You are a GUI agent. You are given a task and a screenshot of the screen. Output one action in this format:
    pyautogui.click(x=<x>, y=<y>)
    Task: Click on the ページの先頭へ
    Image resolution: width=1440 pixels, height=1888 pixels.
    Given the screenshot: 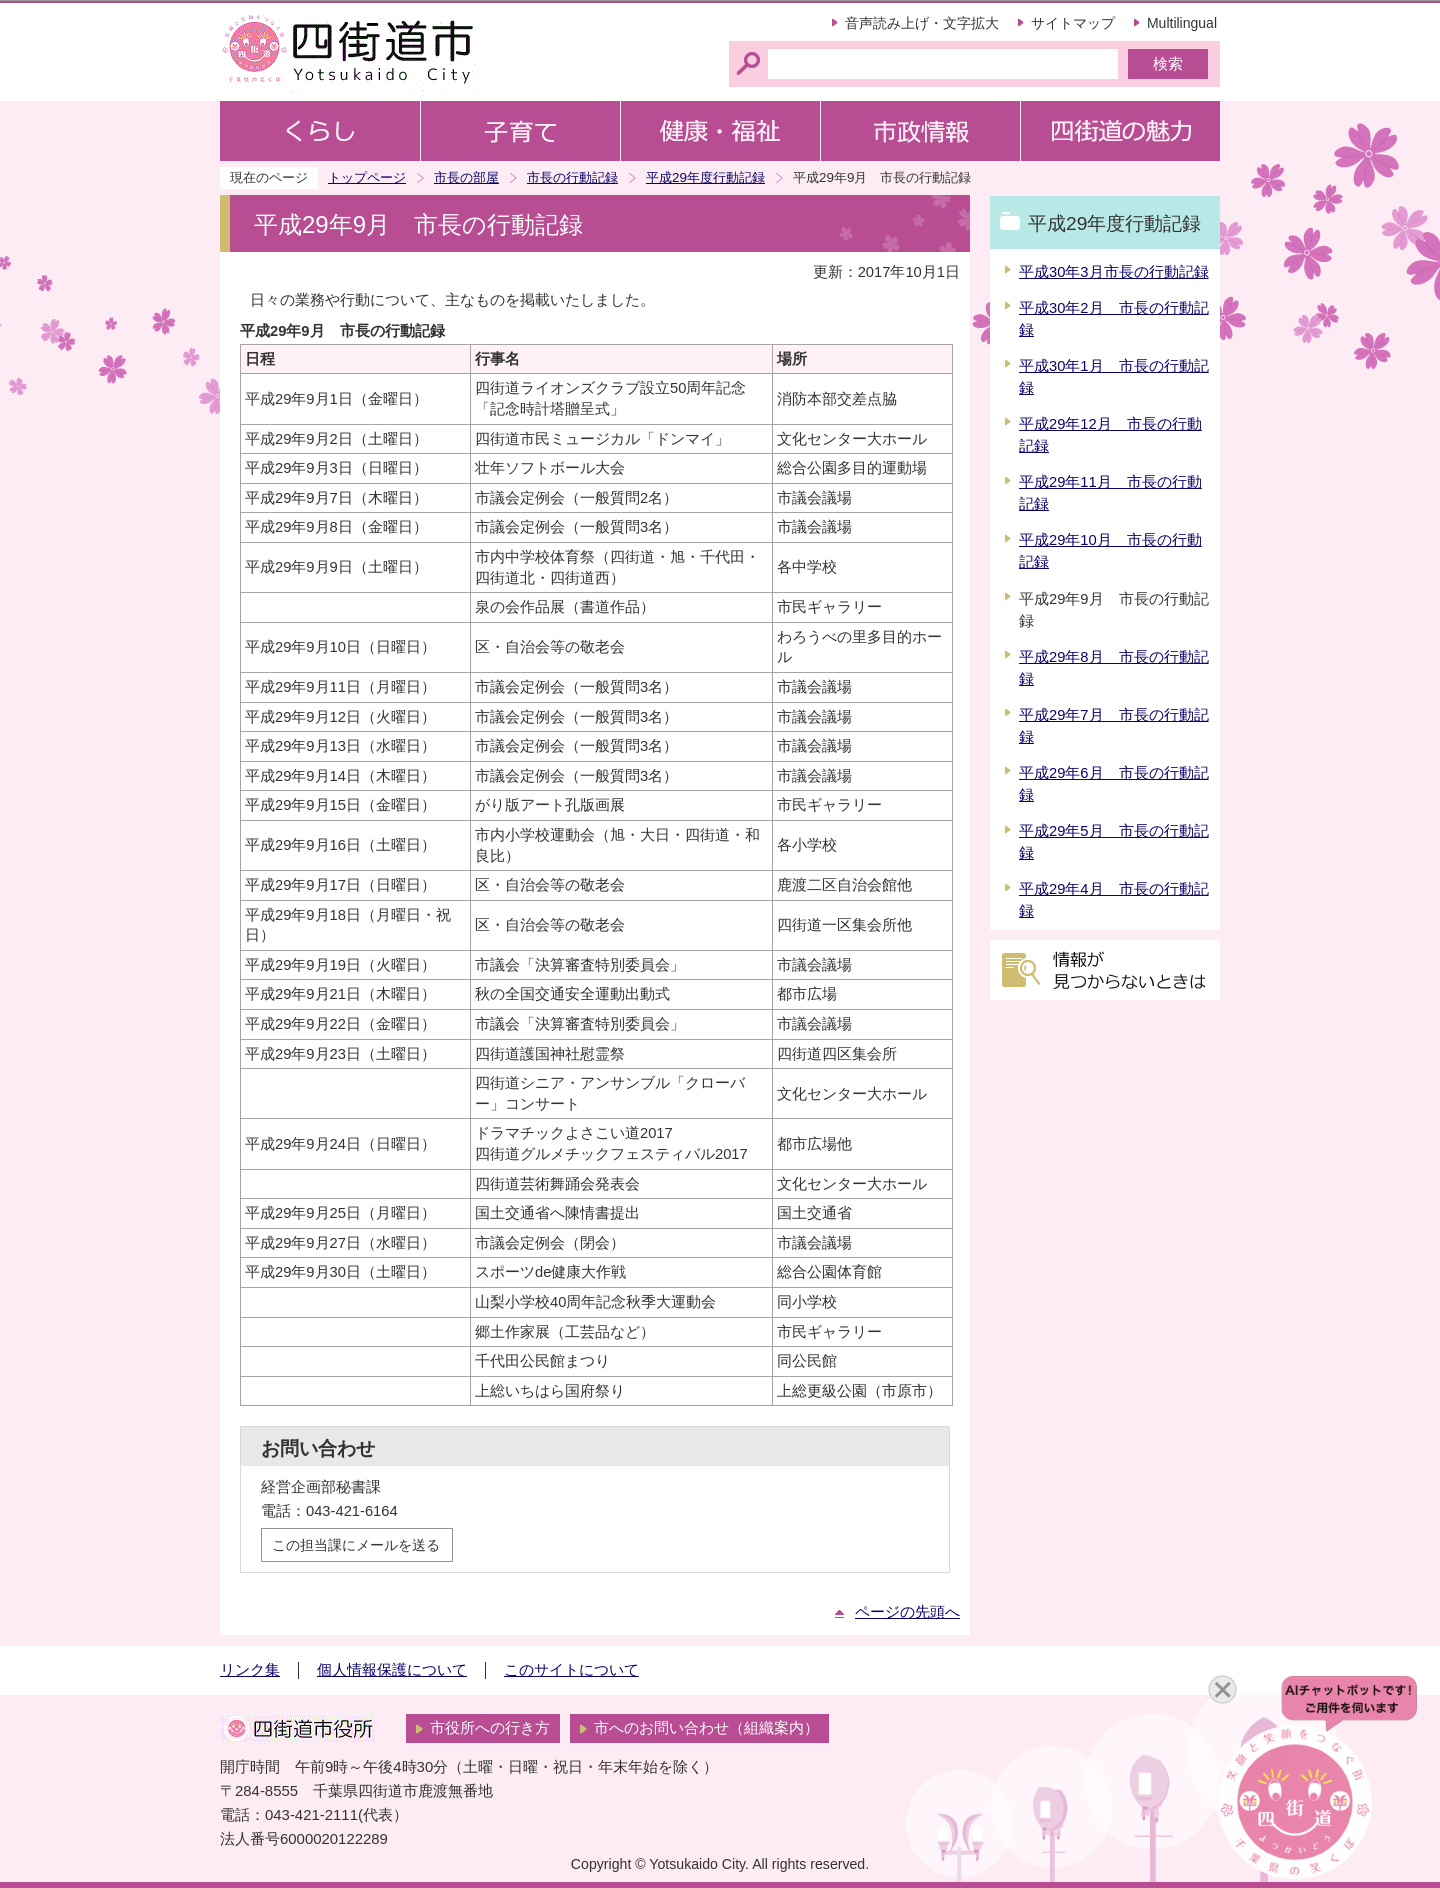 What is the action you would take?
    pyautogui.click(x=907, y=1612)
    